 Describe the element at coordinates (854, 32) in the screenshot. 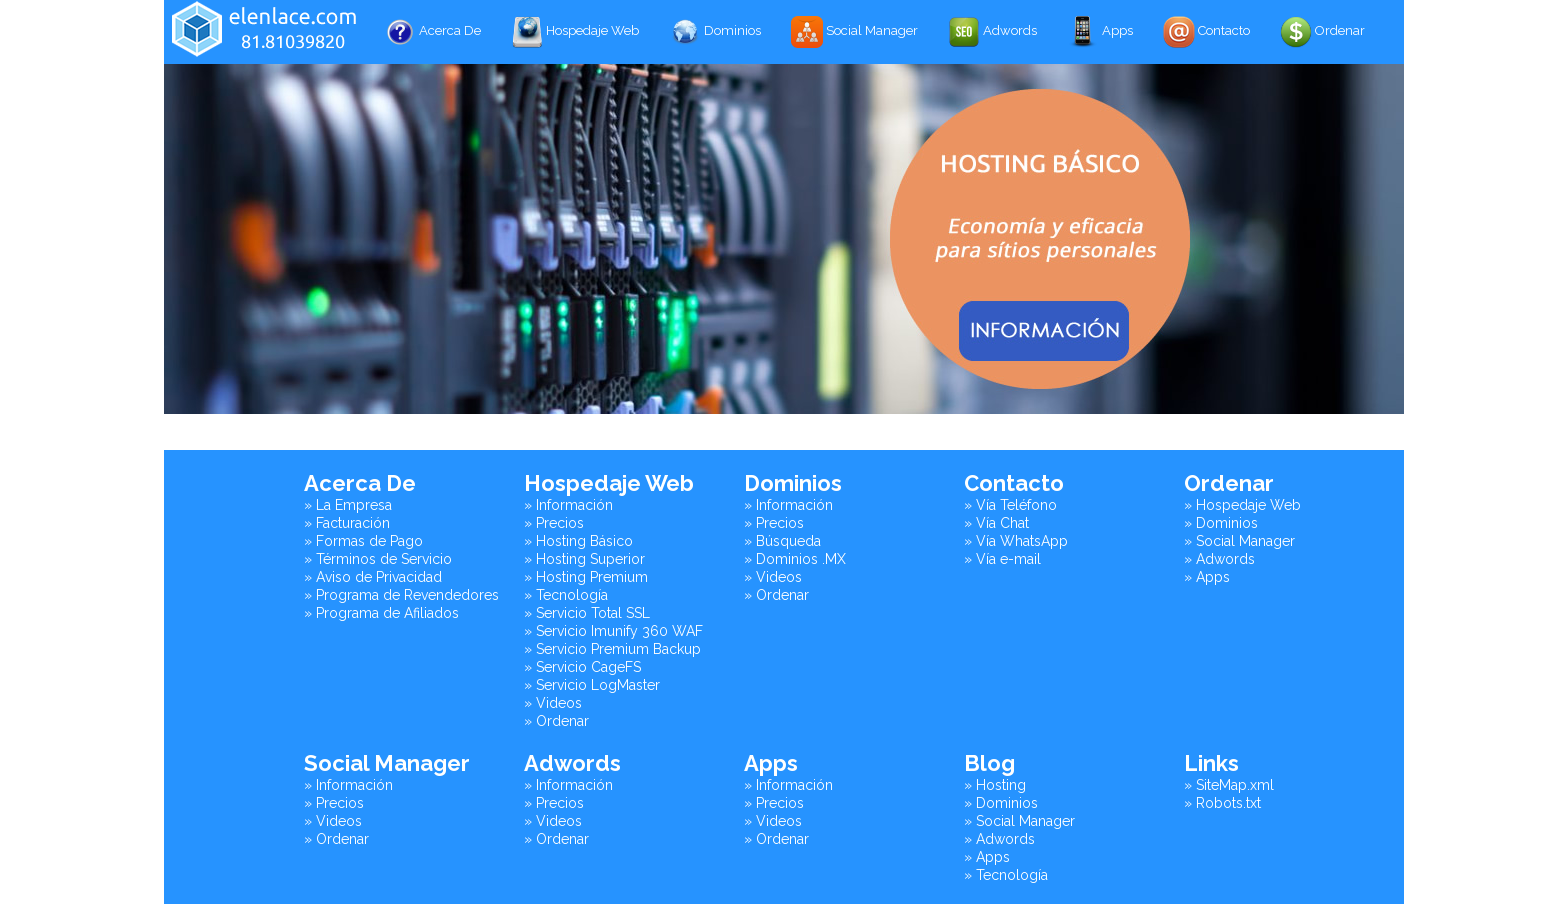

I see `Social Manager` at that location.